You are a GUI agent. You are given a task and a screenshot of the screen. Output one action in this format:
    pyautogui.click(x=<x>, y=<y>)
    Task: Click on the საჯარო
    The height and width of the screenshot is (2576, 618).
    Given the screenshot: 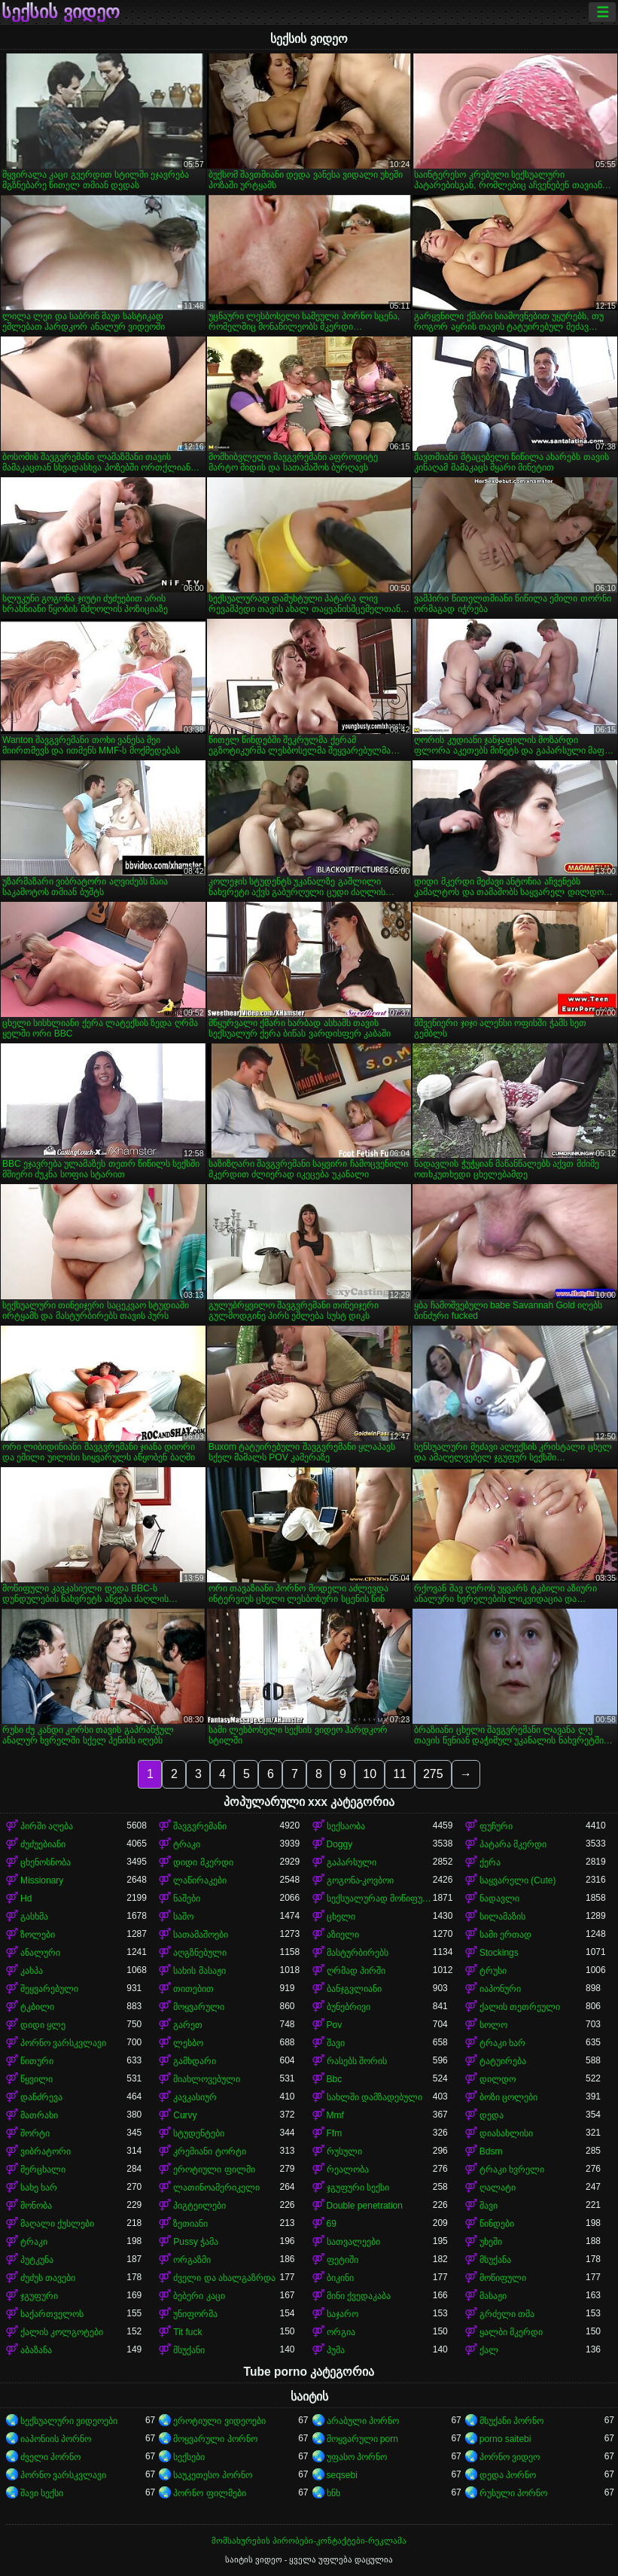 What is the action you would take?
    pyautogui.click(x=342, y=2314)
    